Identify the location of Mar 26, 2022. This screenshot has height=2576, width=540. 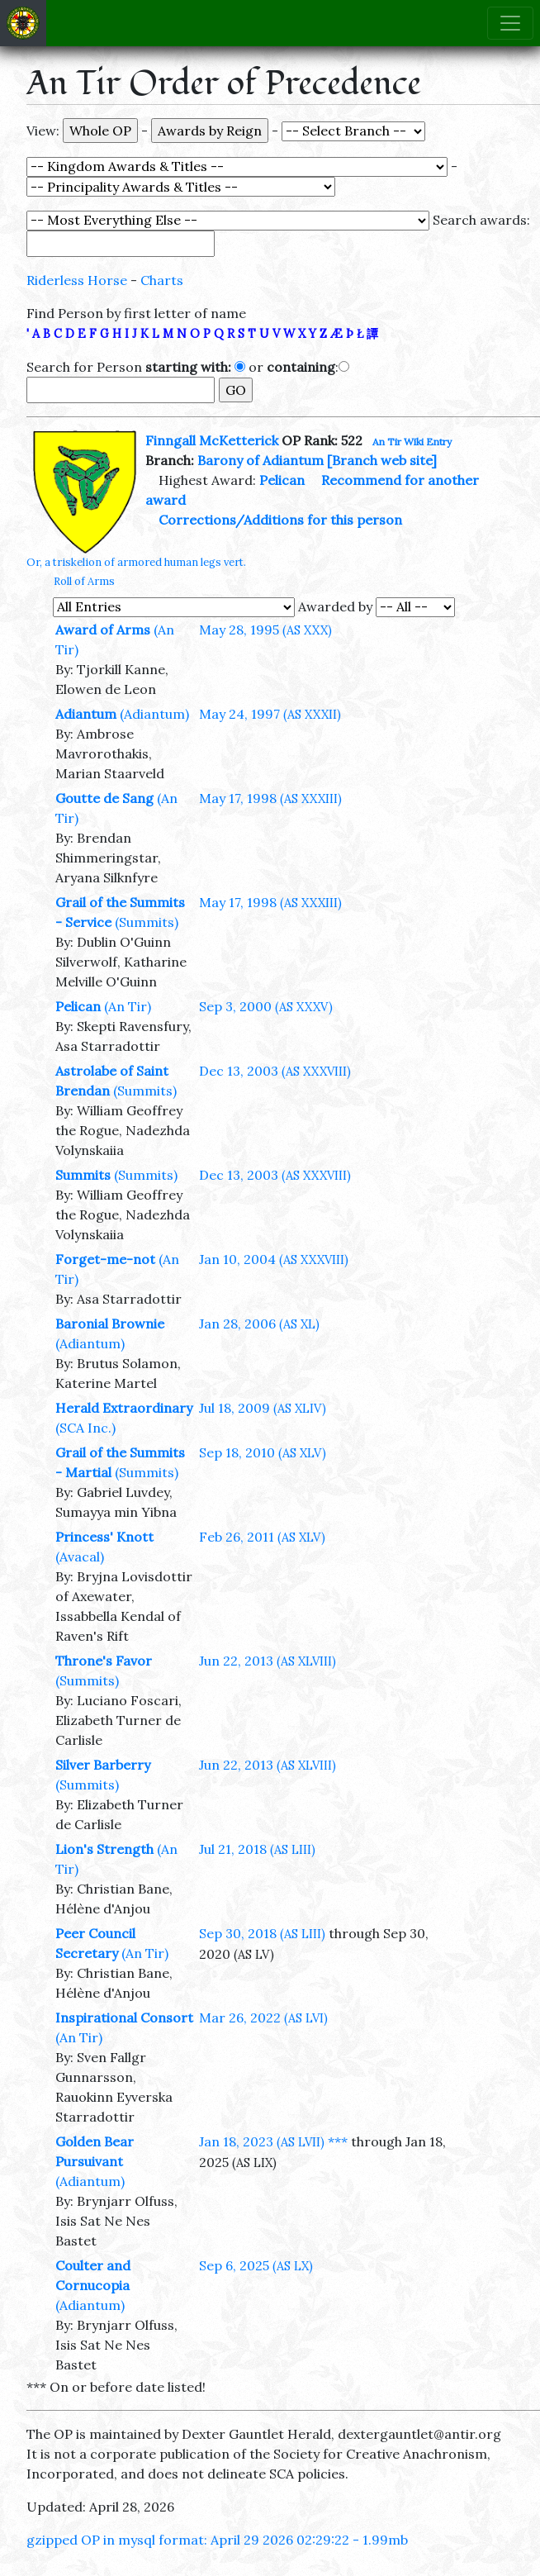
(263, 2017).